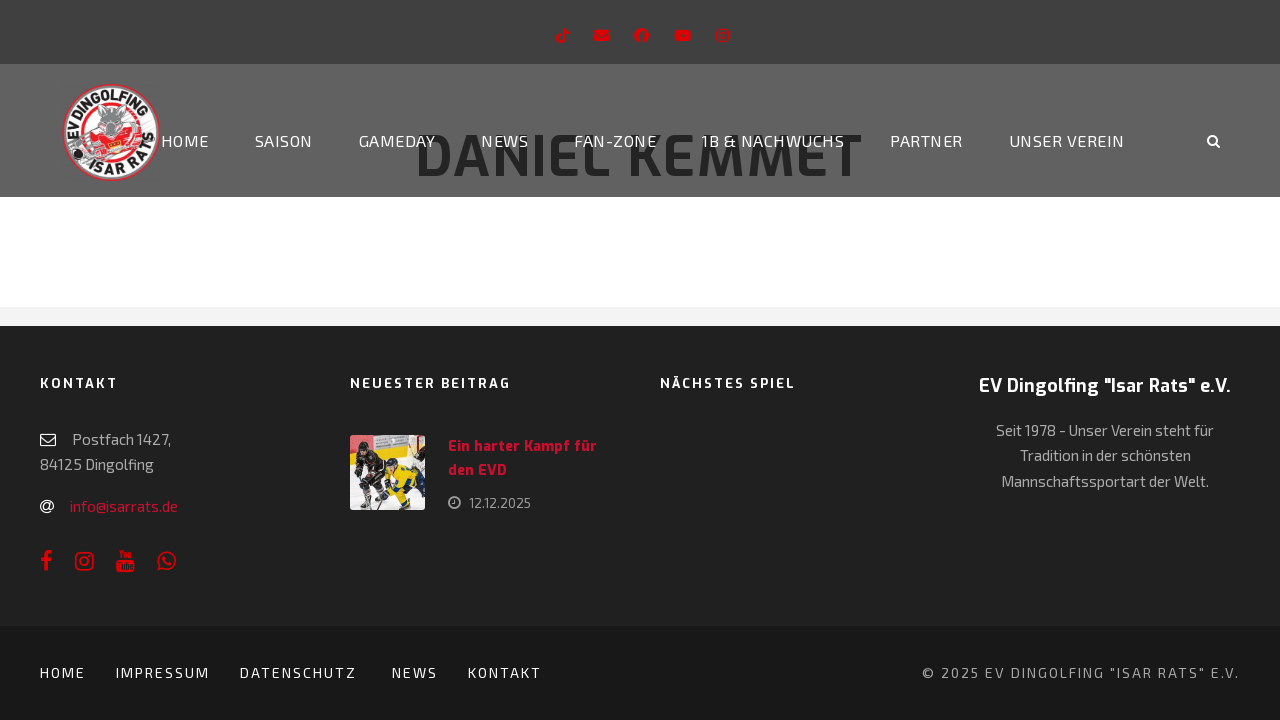 The width and height of the screenshot is (1280, 720). What do you see at coordinates (397, 140) in the screenshot?
I see `Gameday` at bounding box center [397, 140].